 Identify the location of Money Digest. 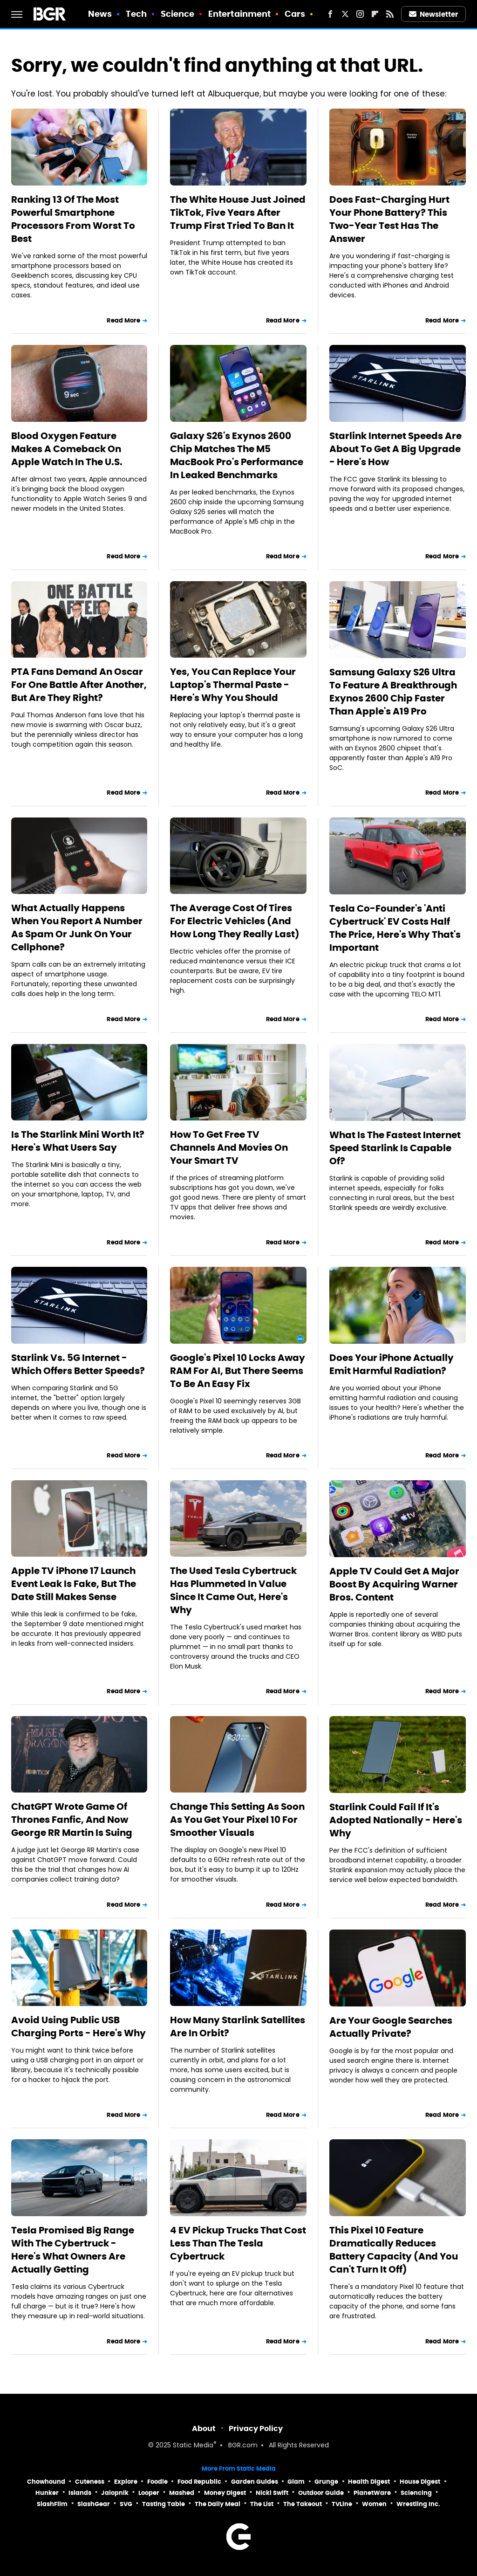
(225, 2493).